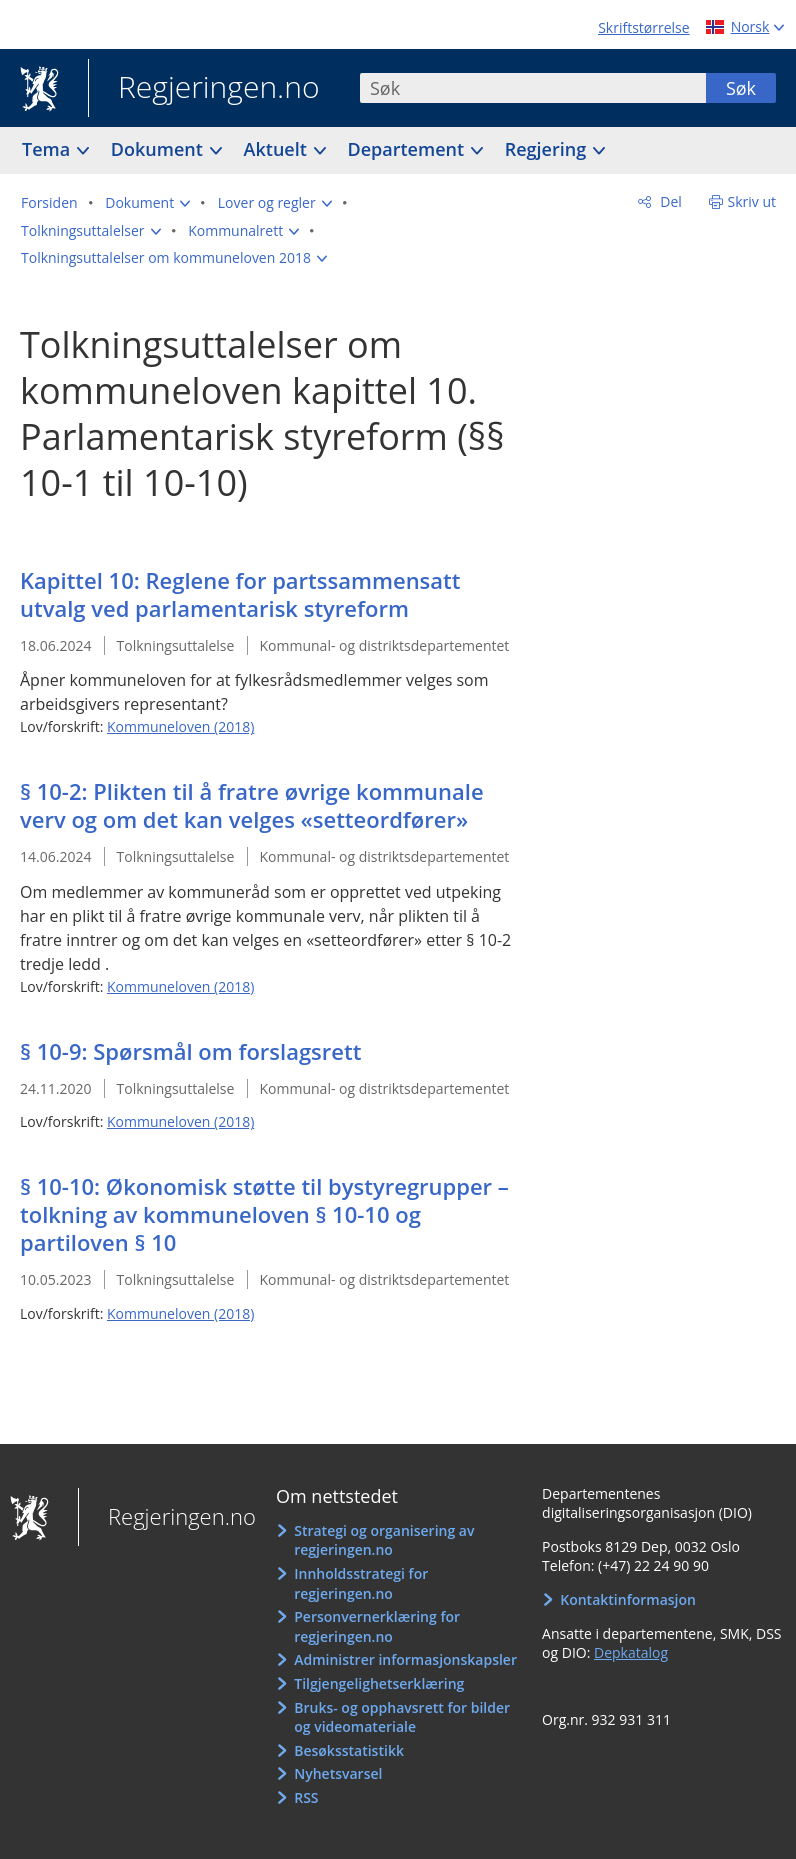 The width and height of the screenshot is (796, 1859). What do you see at coordinates (306, 1797) in the screenshot?
I see `RSS` at bounding box center [306, 1797].